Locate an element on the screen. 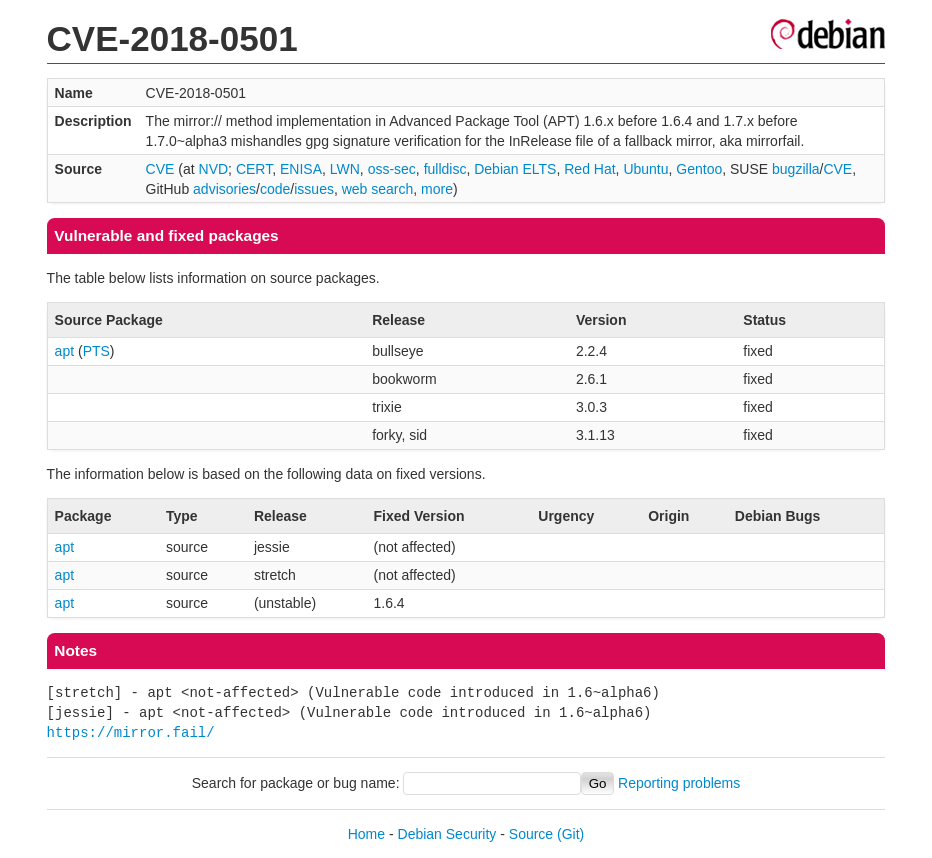  oss-sec is located at coordinates (392, 169).